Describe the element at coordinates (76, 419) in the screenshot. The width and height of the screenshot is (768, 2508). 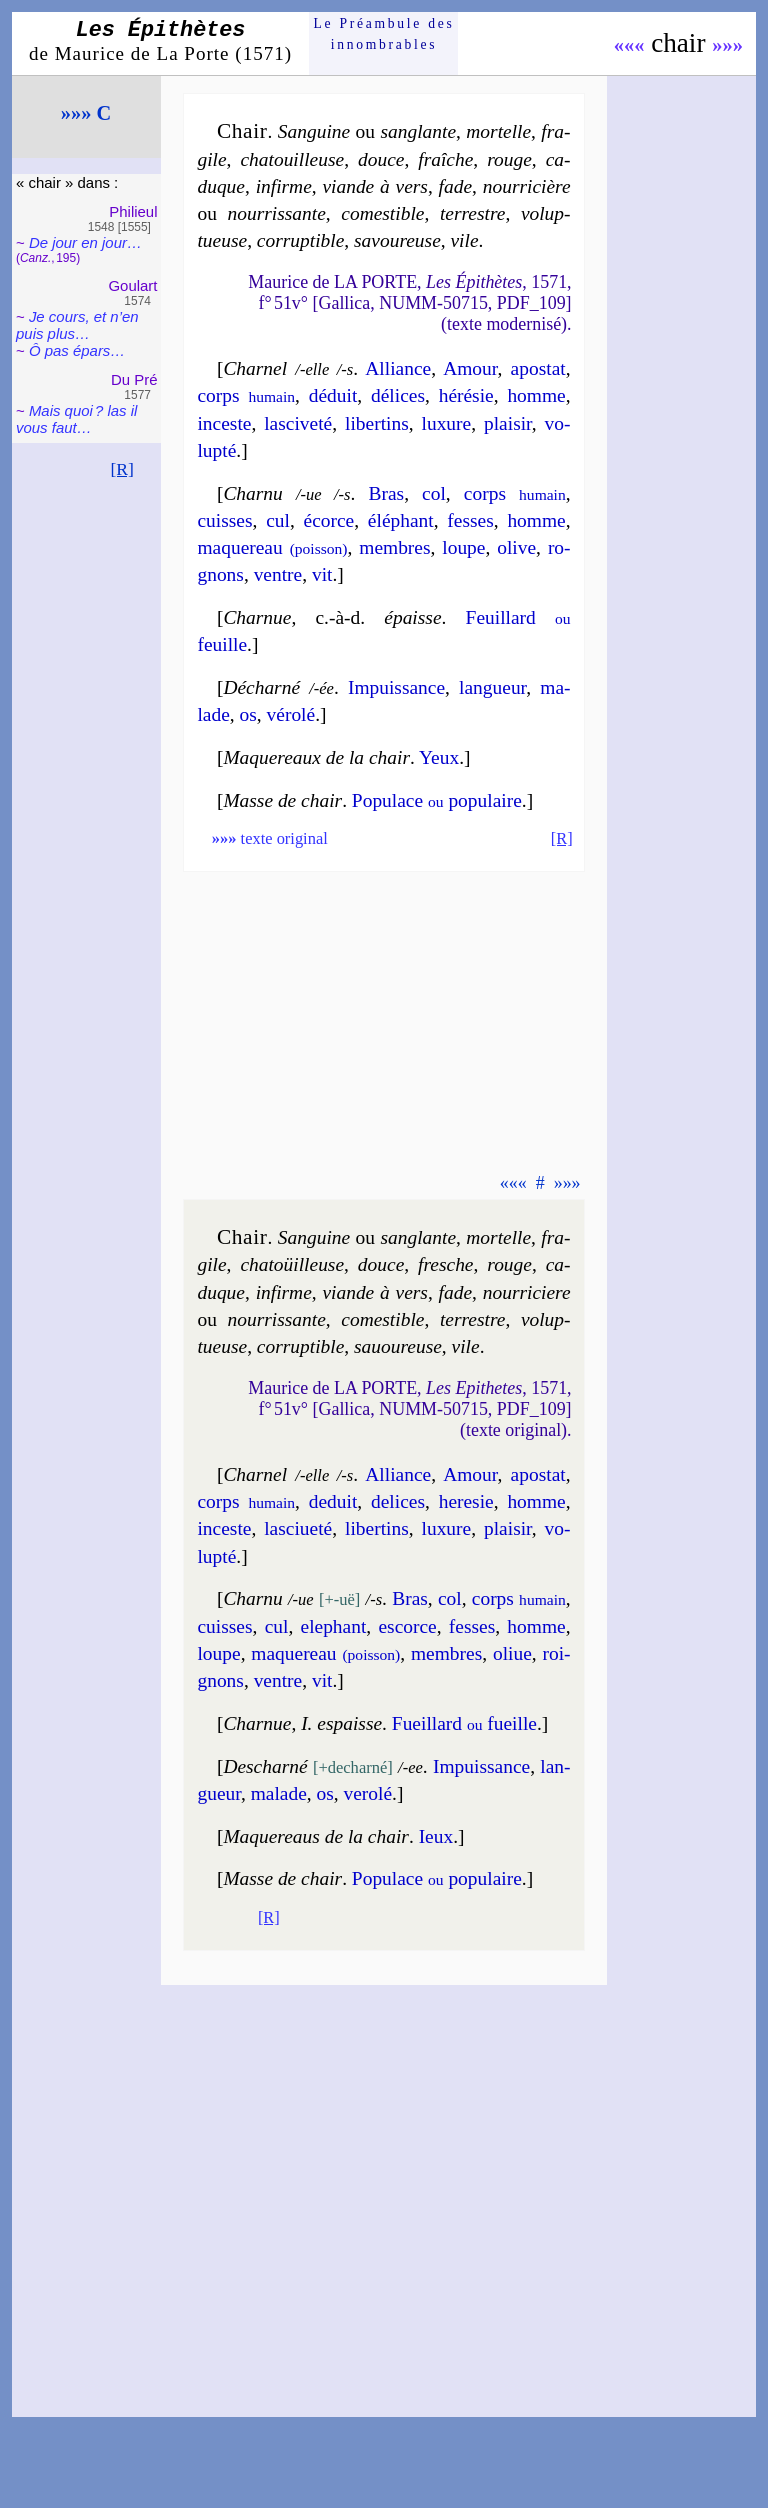
I see `Mais quoi ? las il vous faut…` at that location.